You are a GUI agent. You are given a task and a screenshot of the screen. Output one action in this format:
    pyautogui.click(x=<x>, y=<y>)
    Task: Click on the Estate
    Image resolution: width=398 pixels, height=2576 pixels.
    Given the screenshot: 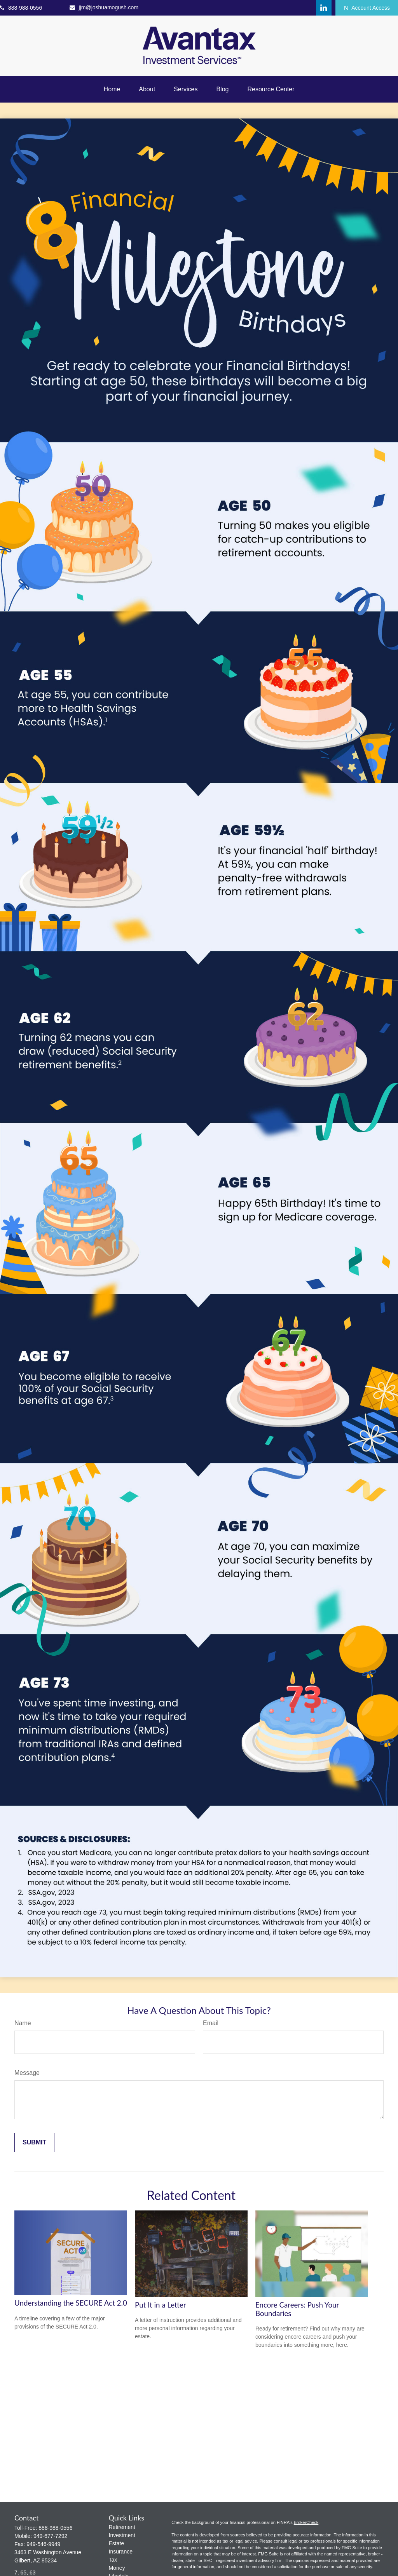 What is the action you would take?
    pyautogui.click(x=116, y=2543)
    